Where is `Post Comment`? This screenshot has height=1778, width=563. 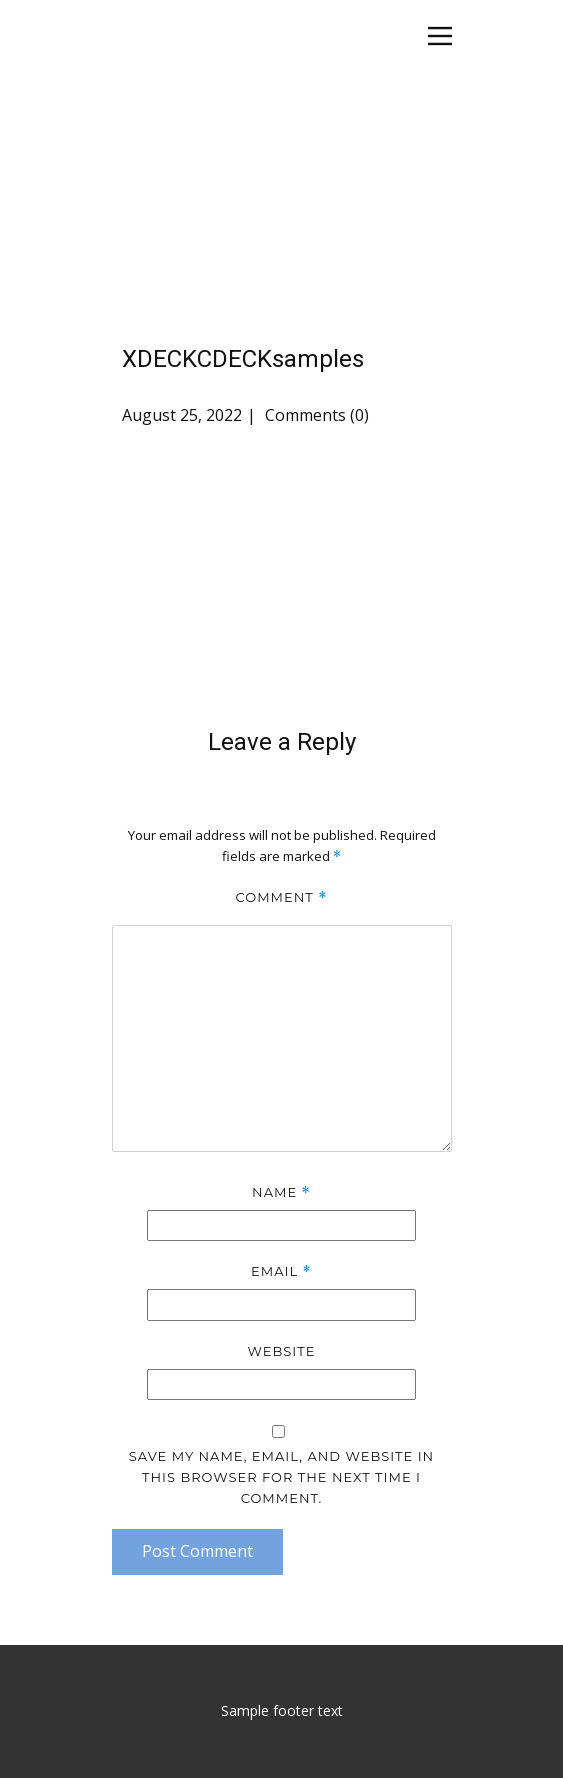 Post Comment is located at coordinates (197, 1551).